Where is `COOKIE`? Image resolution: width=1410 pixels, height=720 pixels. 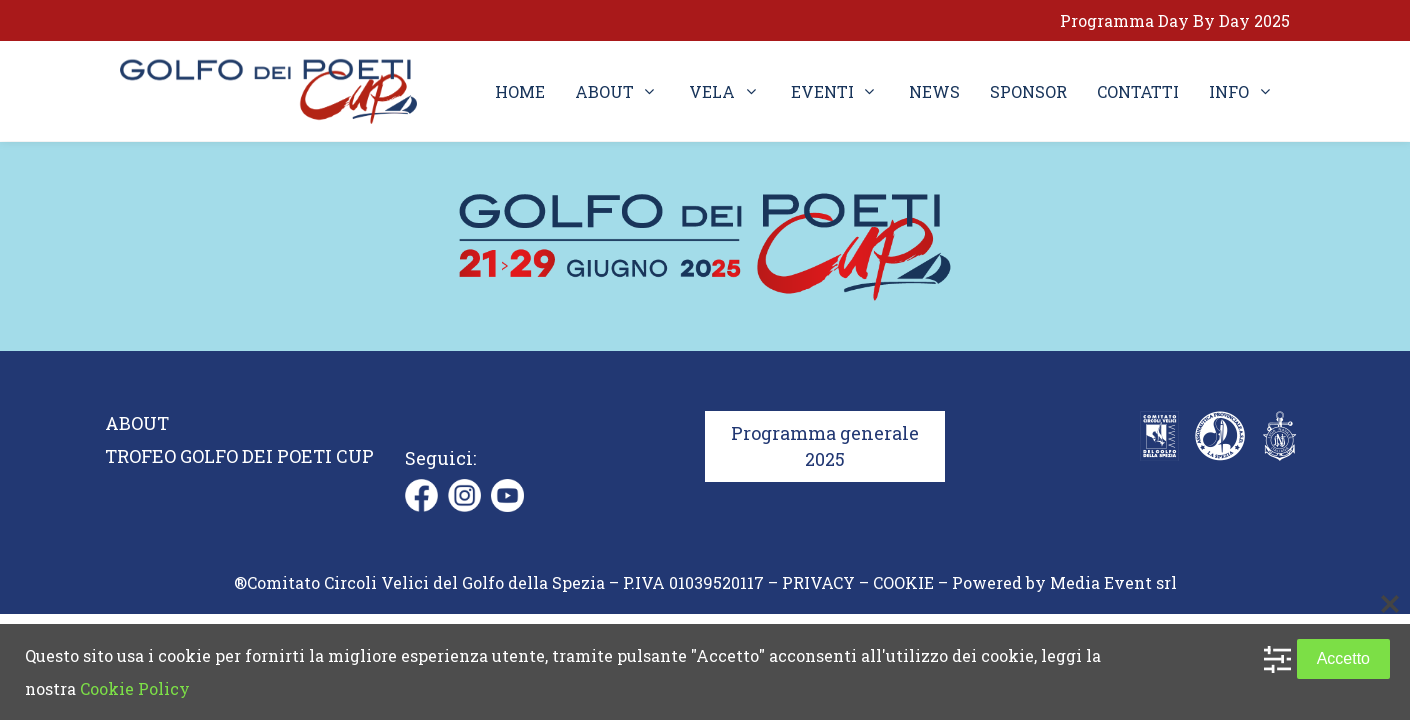
COOKIE is located at coordinates (903, 582).